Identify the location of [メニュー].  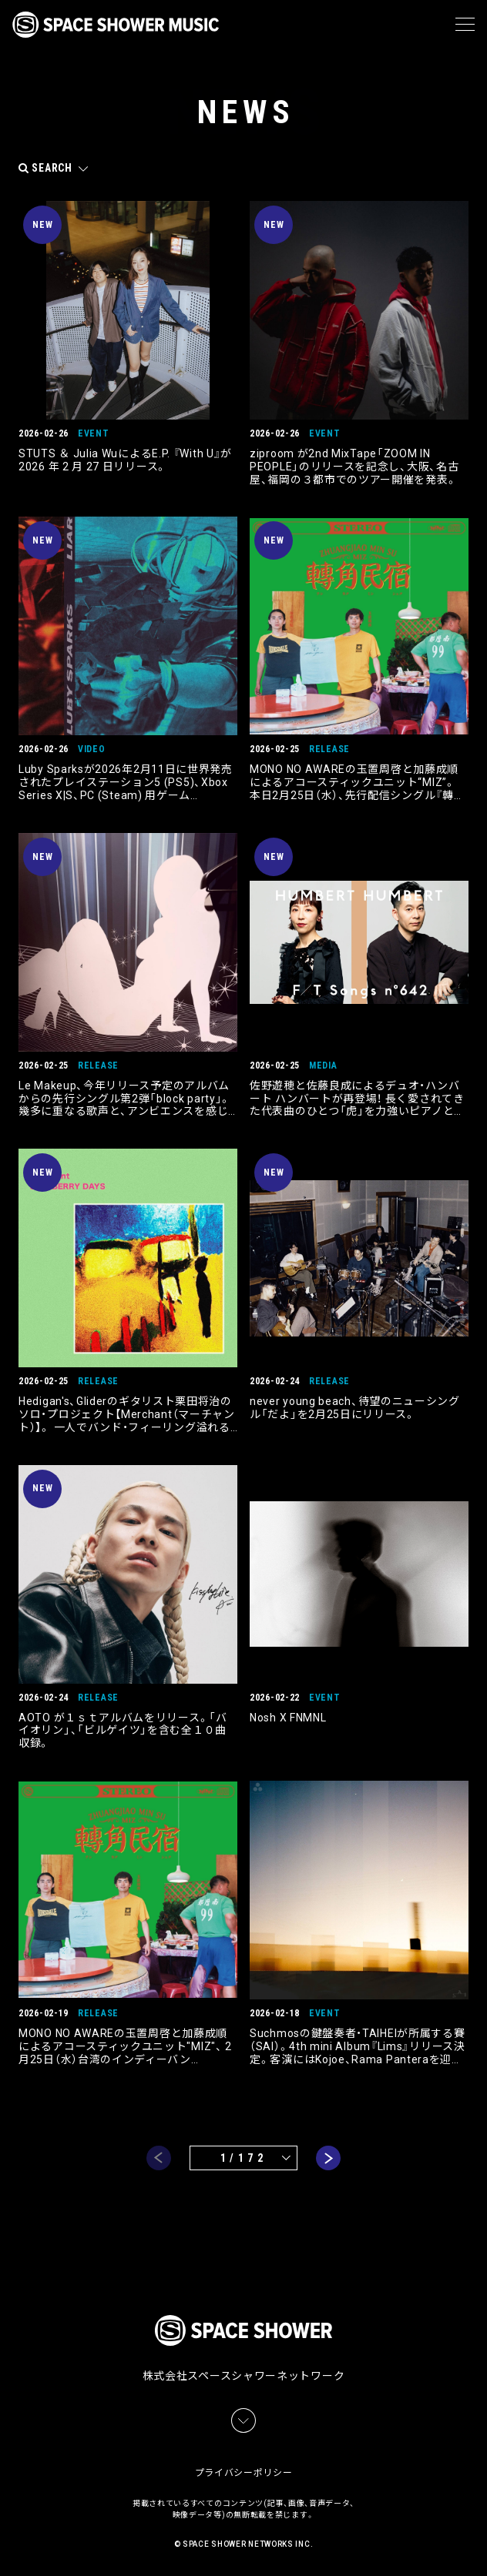
(465, 25).